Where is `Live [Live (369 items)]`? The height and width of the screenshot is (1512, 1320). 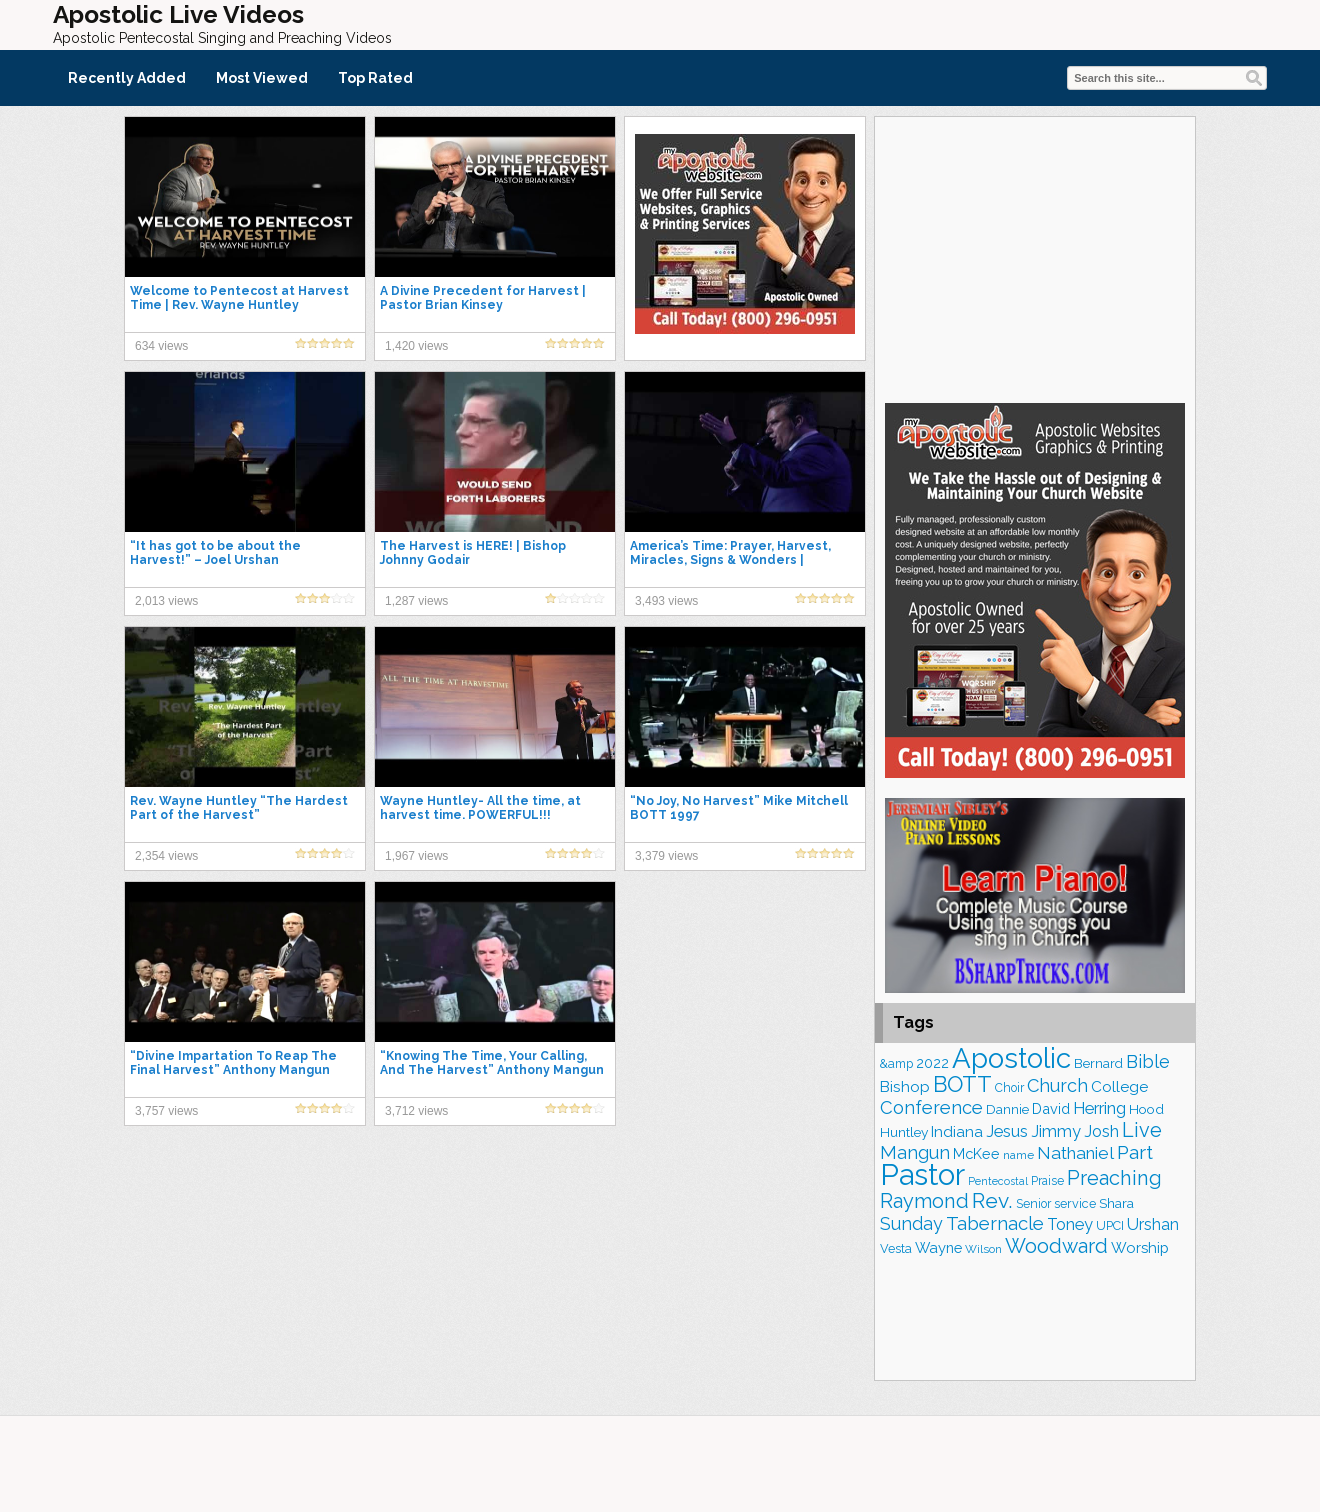
Live [Live (369 items)] is located at coordinates (1142, 1130).